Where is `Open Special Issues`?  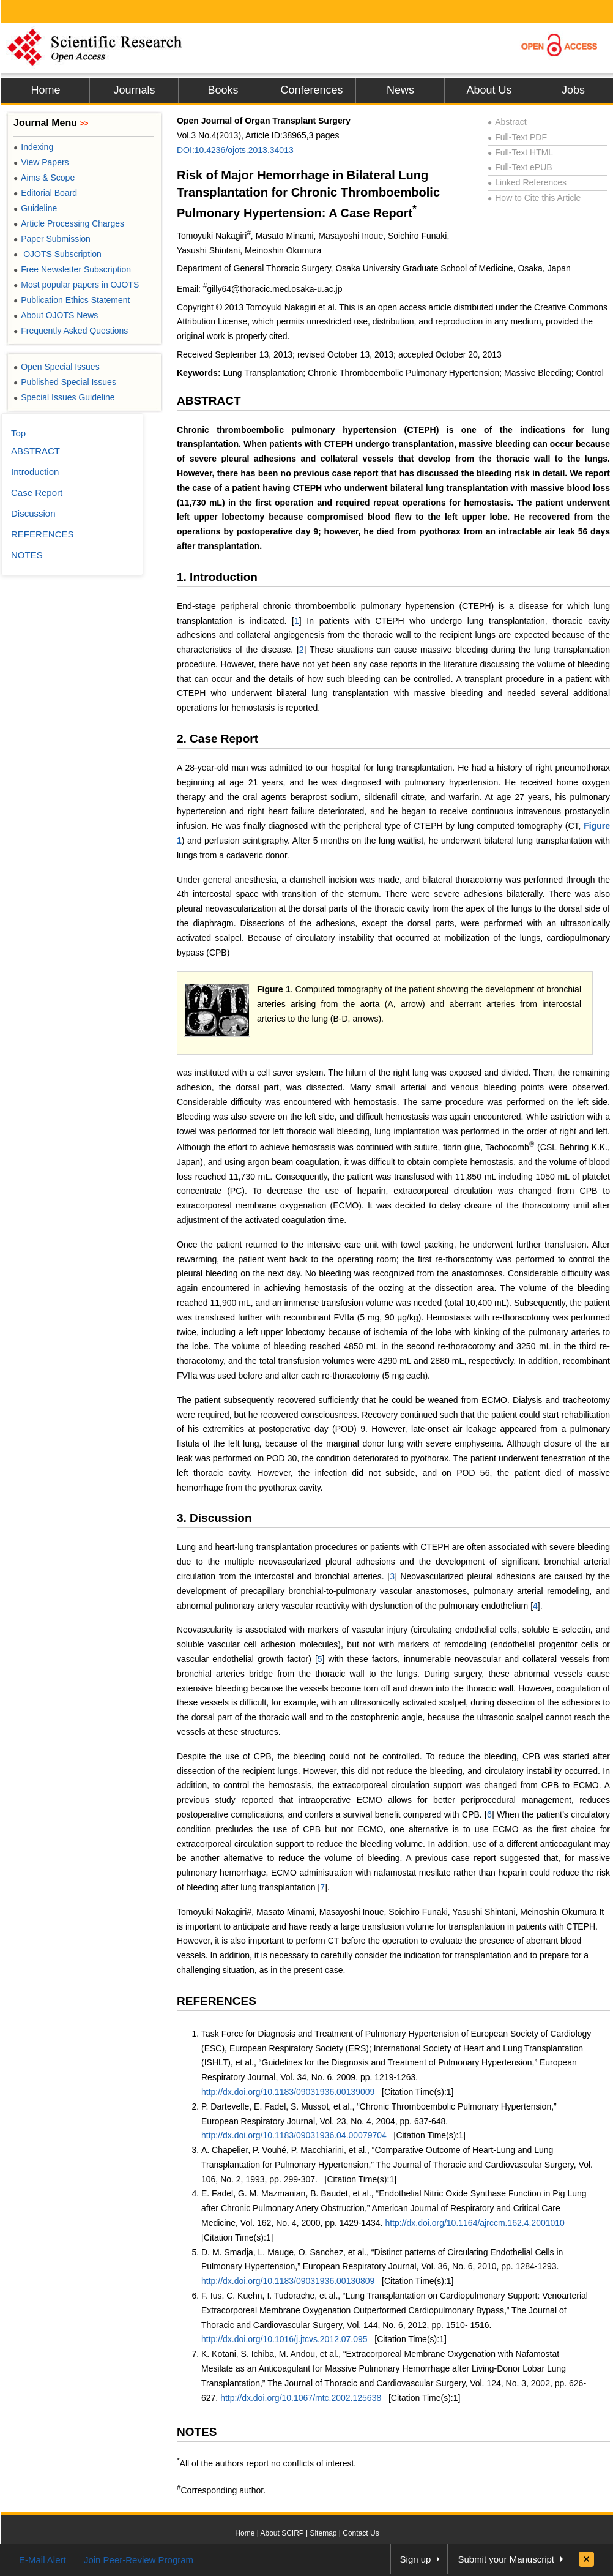 Open Special Issues is located at coordinates (56, 367).